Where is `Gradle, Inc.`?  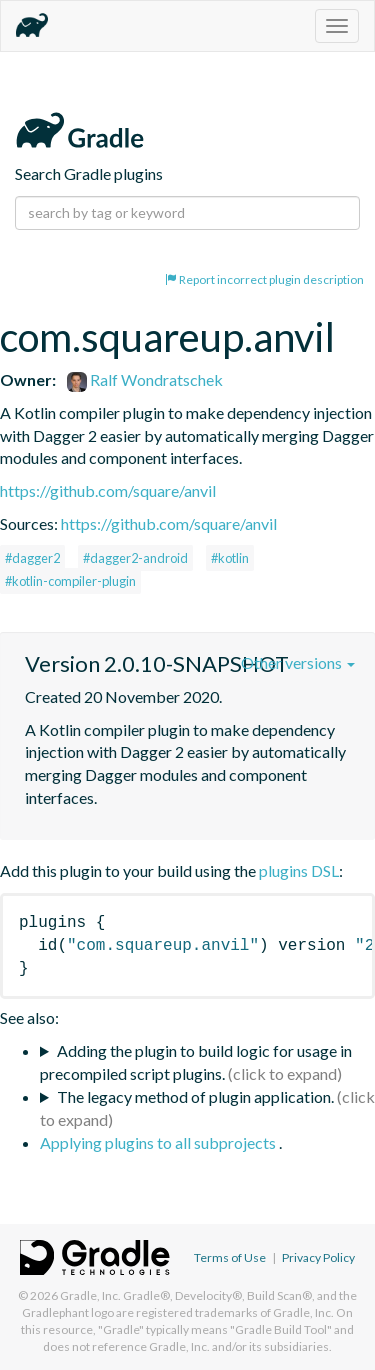
Gradle, Inc. is located at coordinates (90, 1295).